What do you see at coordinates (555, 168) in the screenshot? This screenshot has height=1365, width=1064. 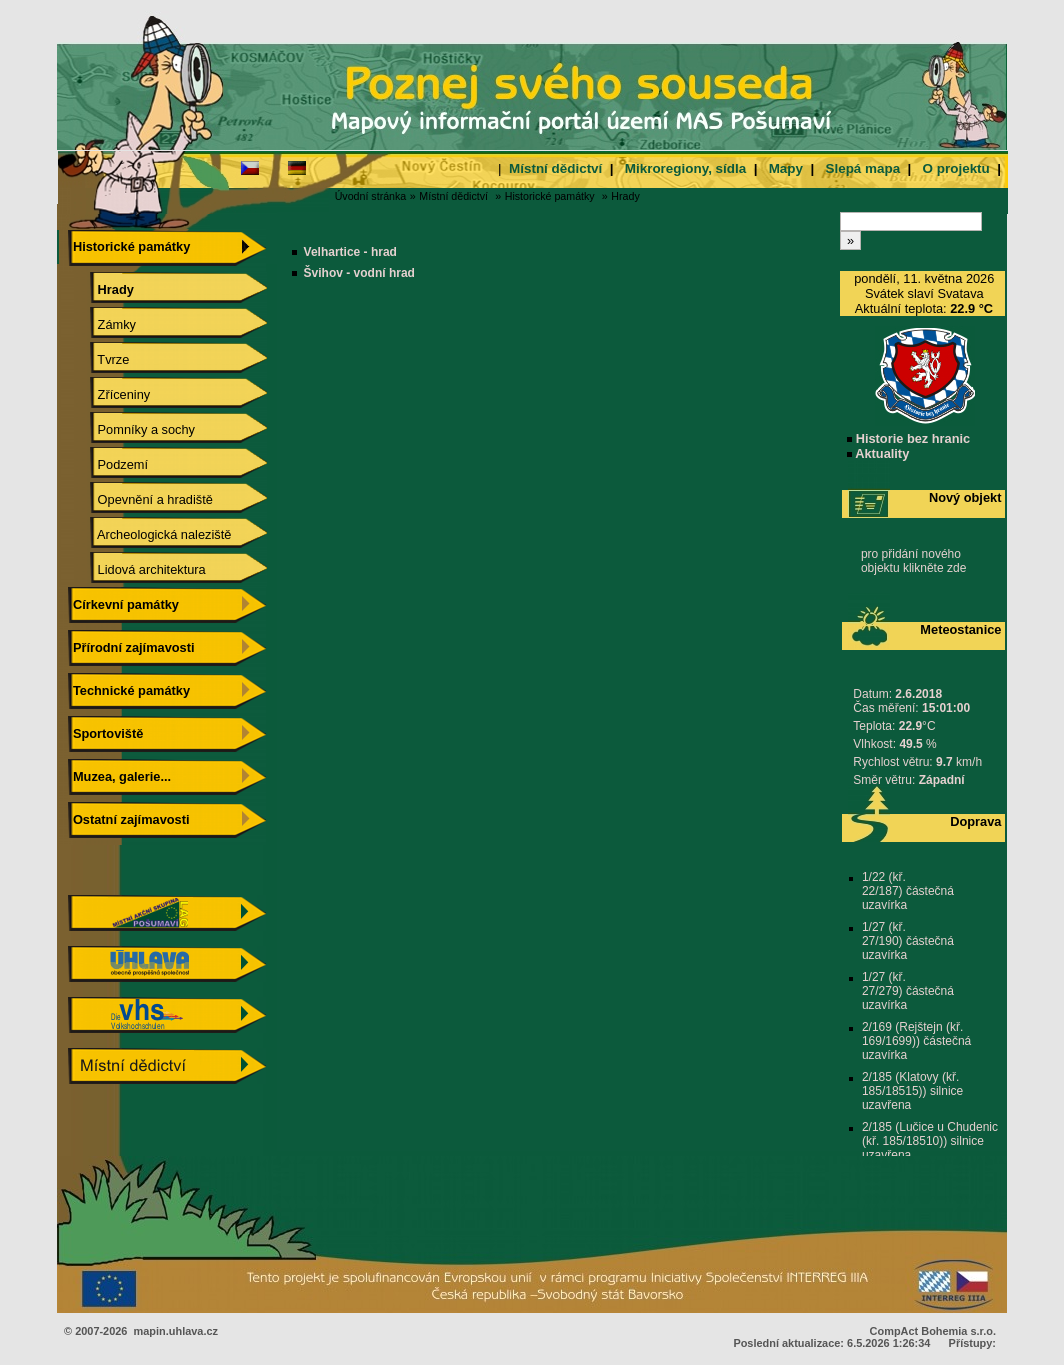 I see `Místní dědictví` at bounding box center [555, 168].